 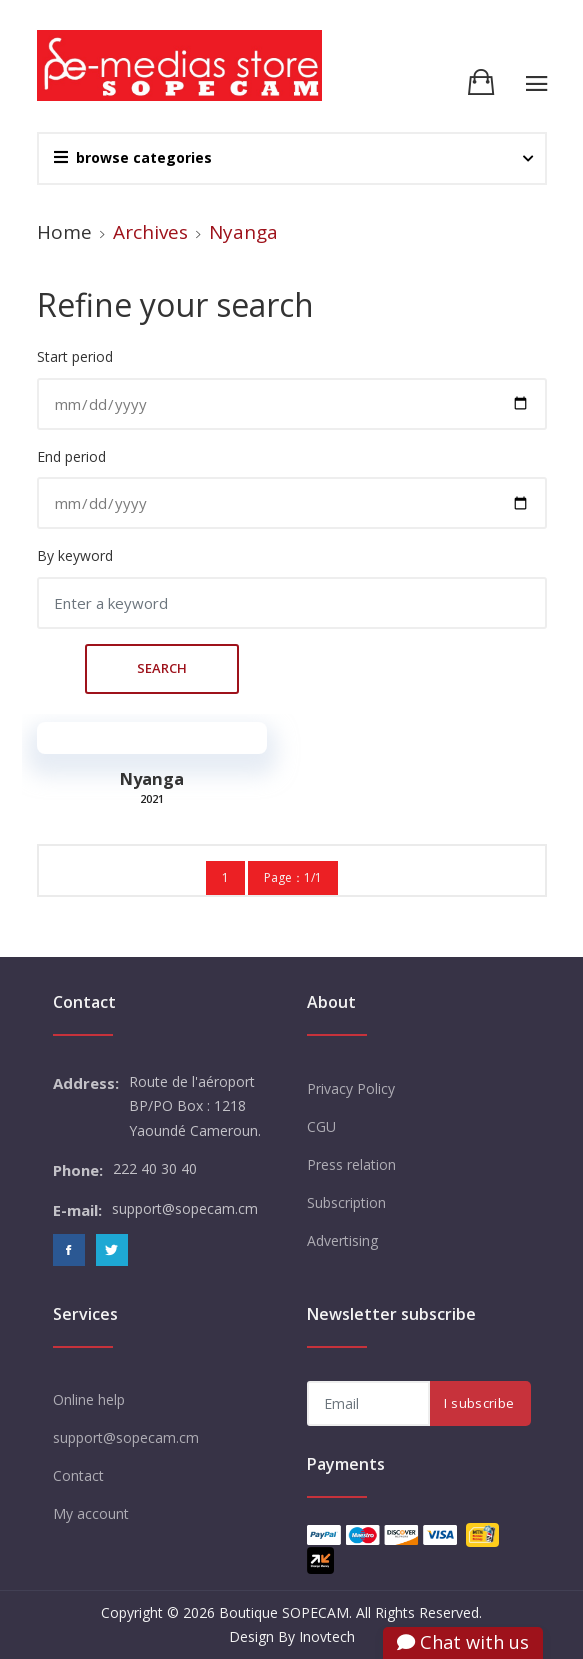 I want to click on support@sopecam.cm, so click(x=126, y=1437).